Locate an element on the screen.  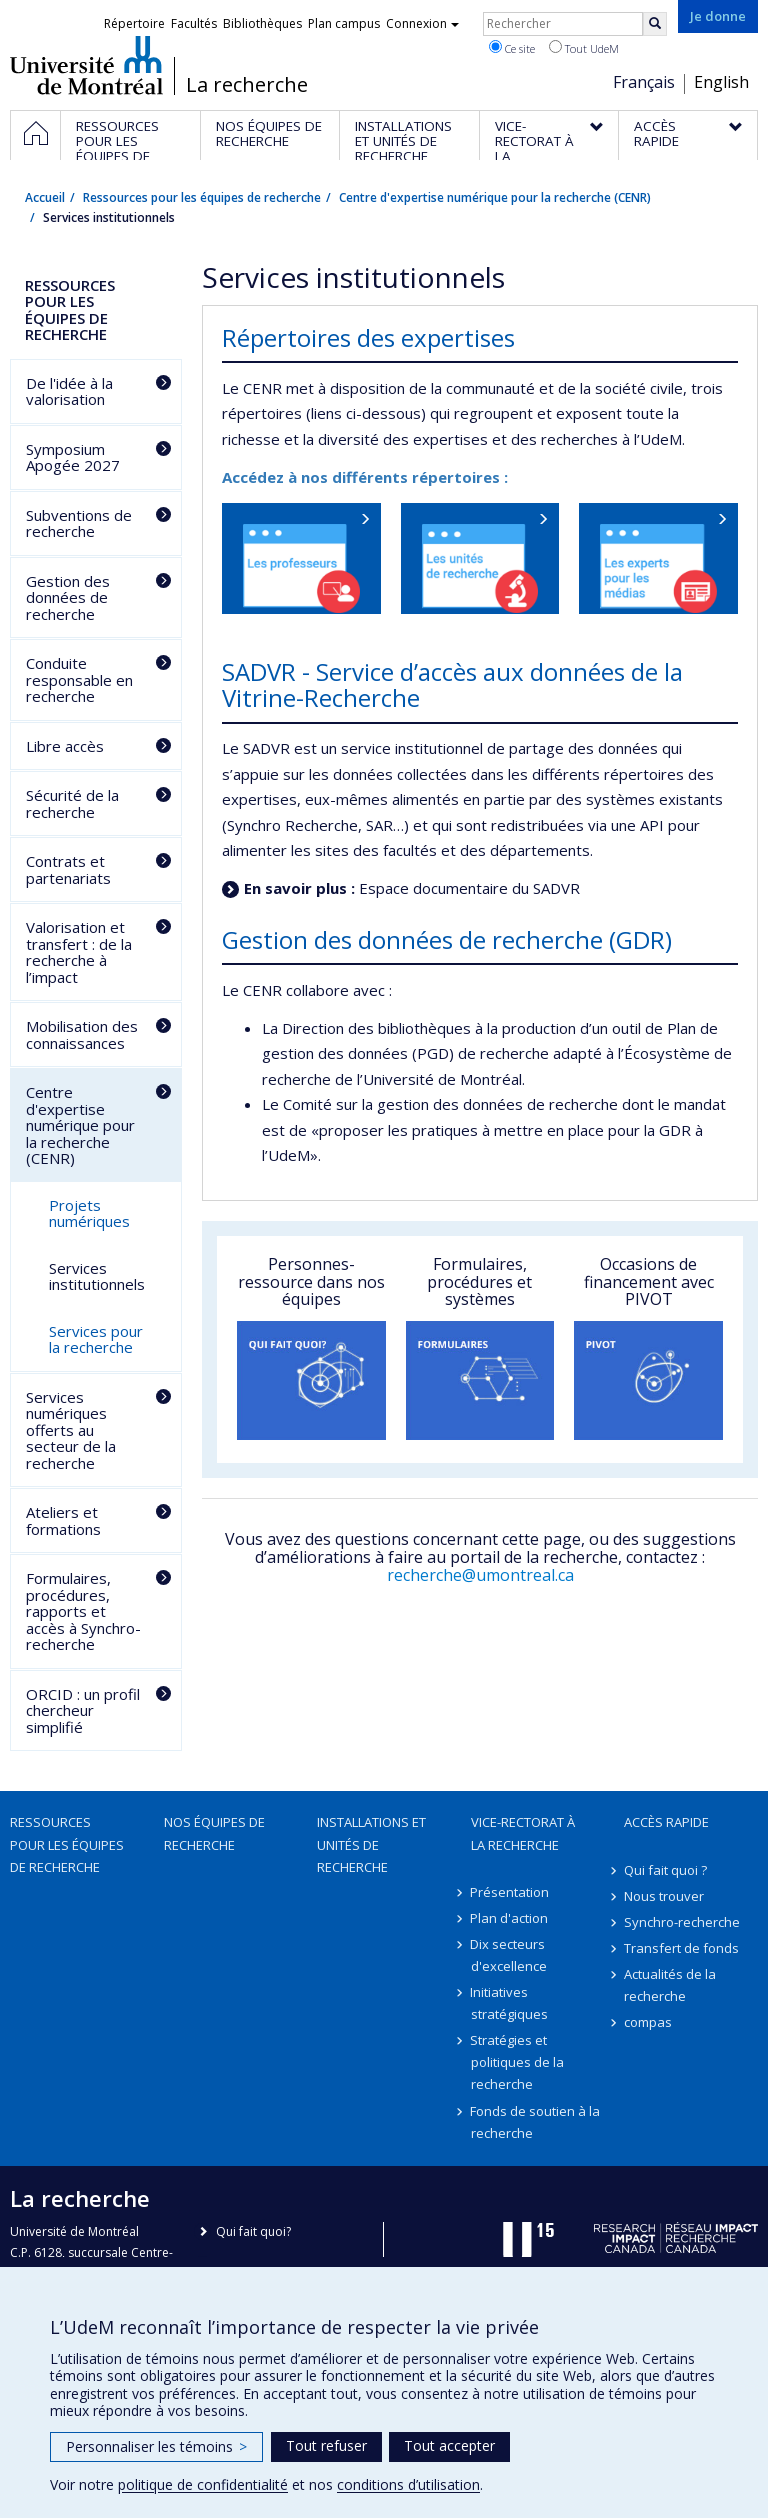
Gestion des données de recherche is located at coordinates (68, 597).